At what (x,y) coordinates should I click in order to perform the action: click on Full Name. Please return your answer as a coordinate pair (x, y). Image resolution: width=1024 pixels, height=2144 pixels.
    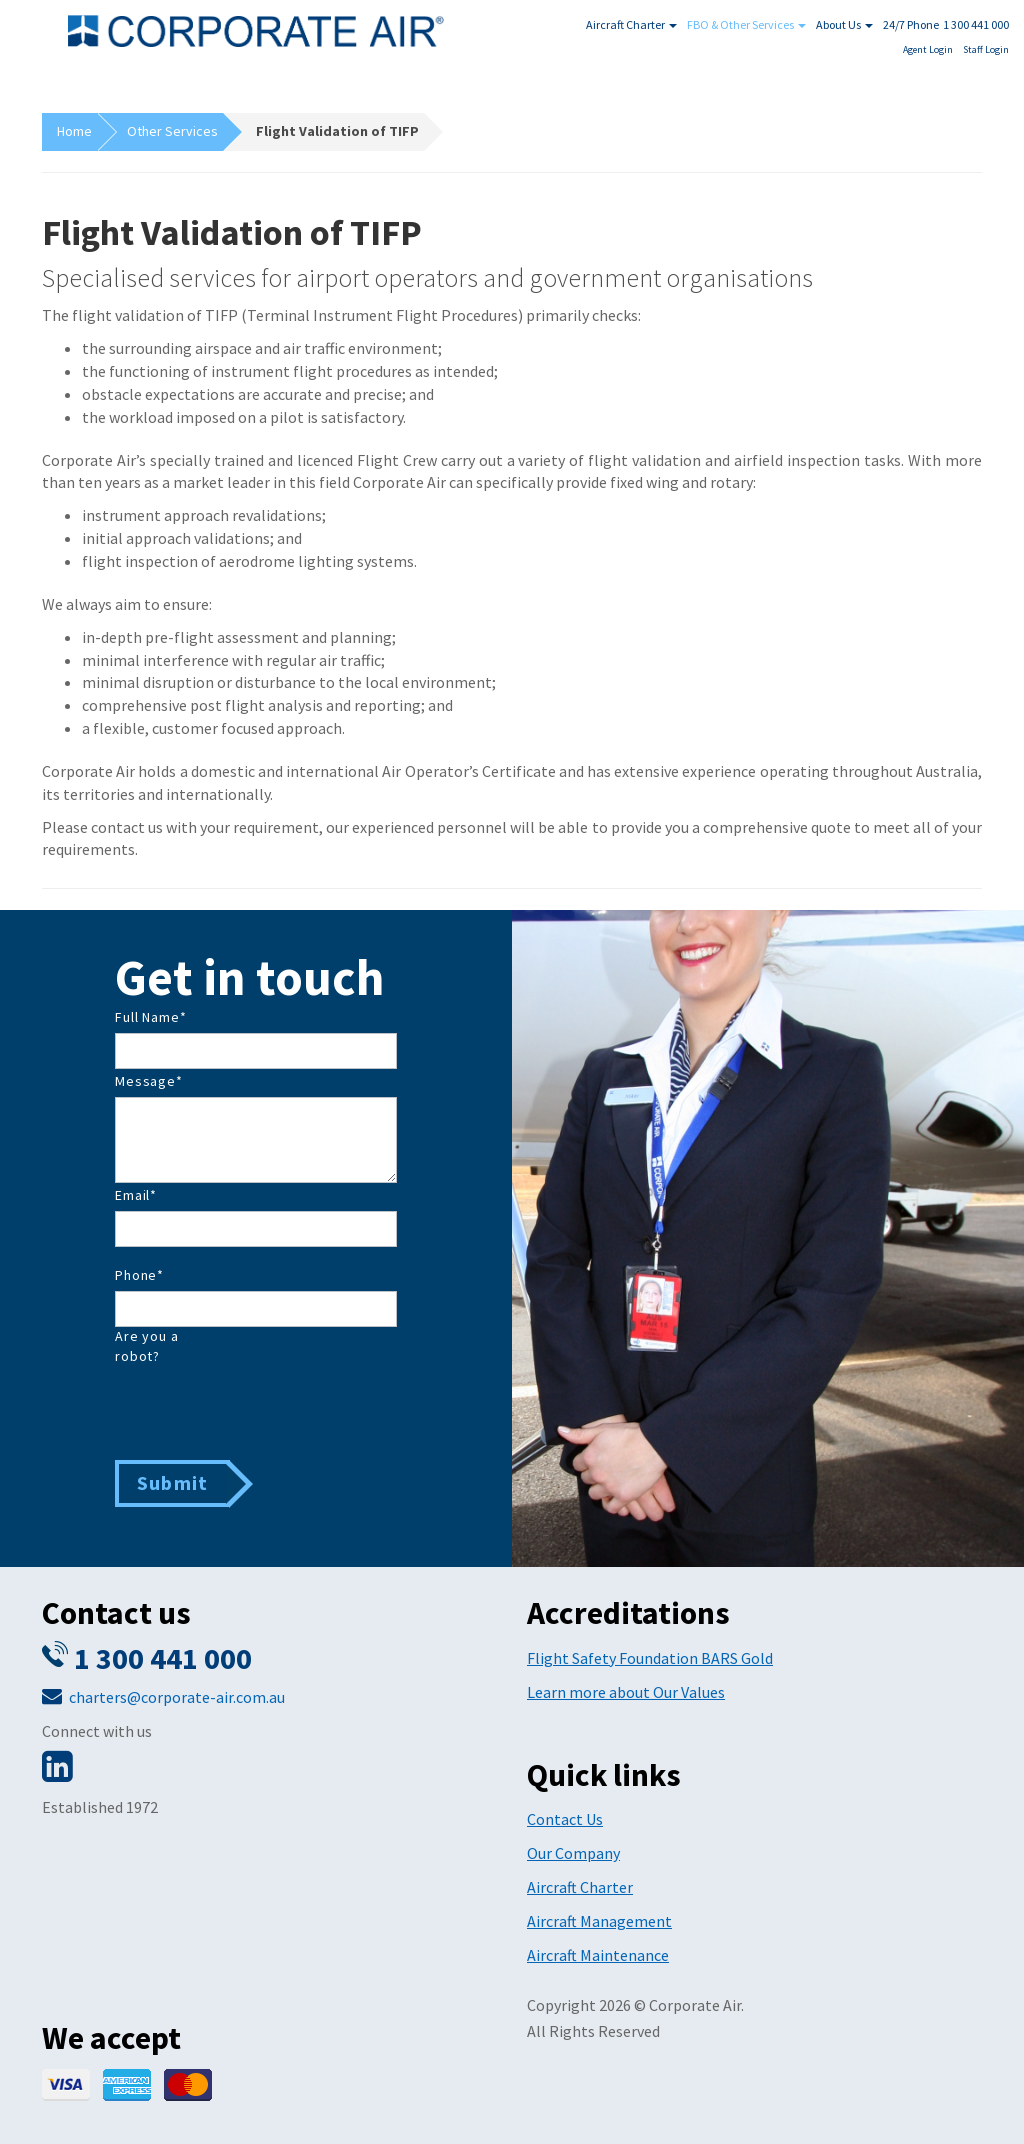
    Looking at the image, I should click on (150, 1017).